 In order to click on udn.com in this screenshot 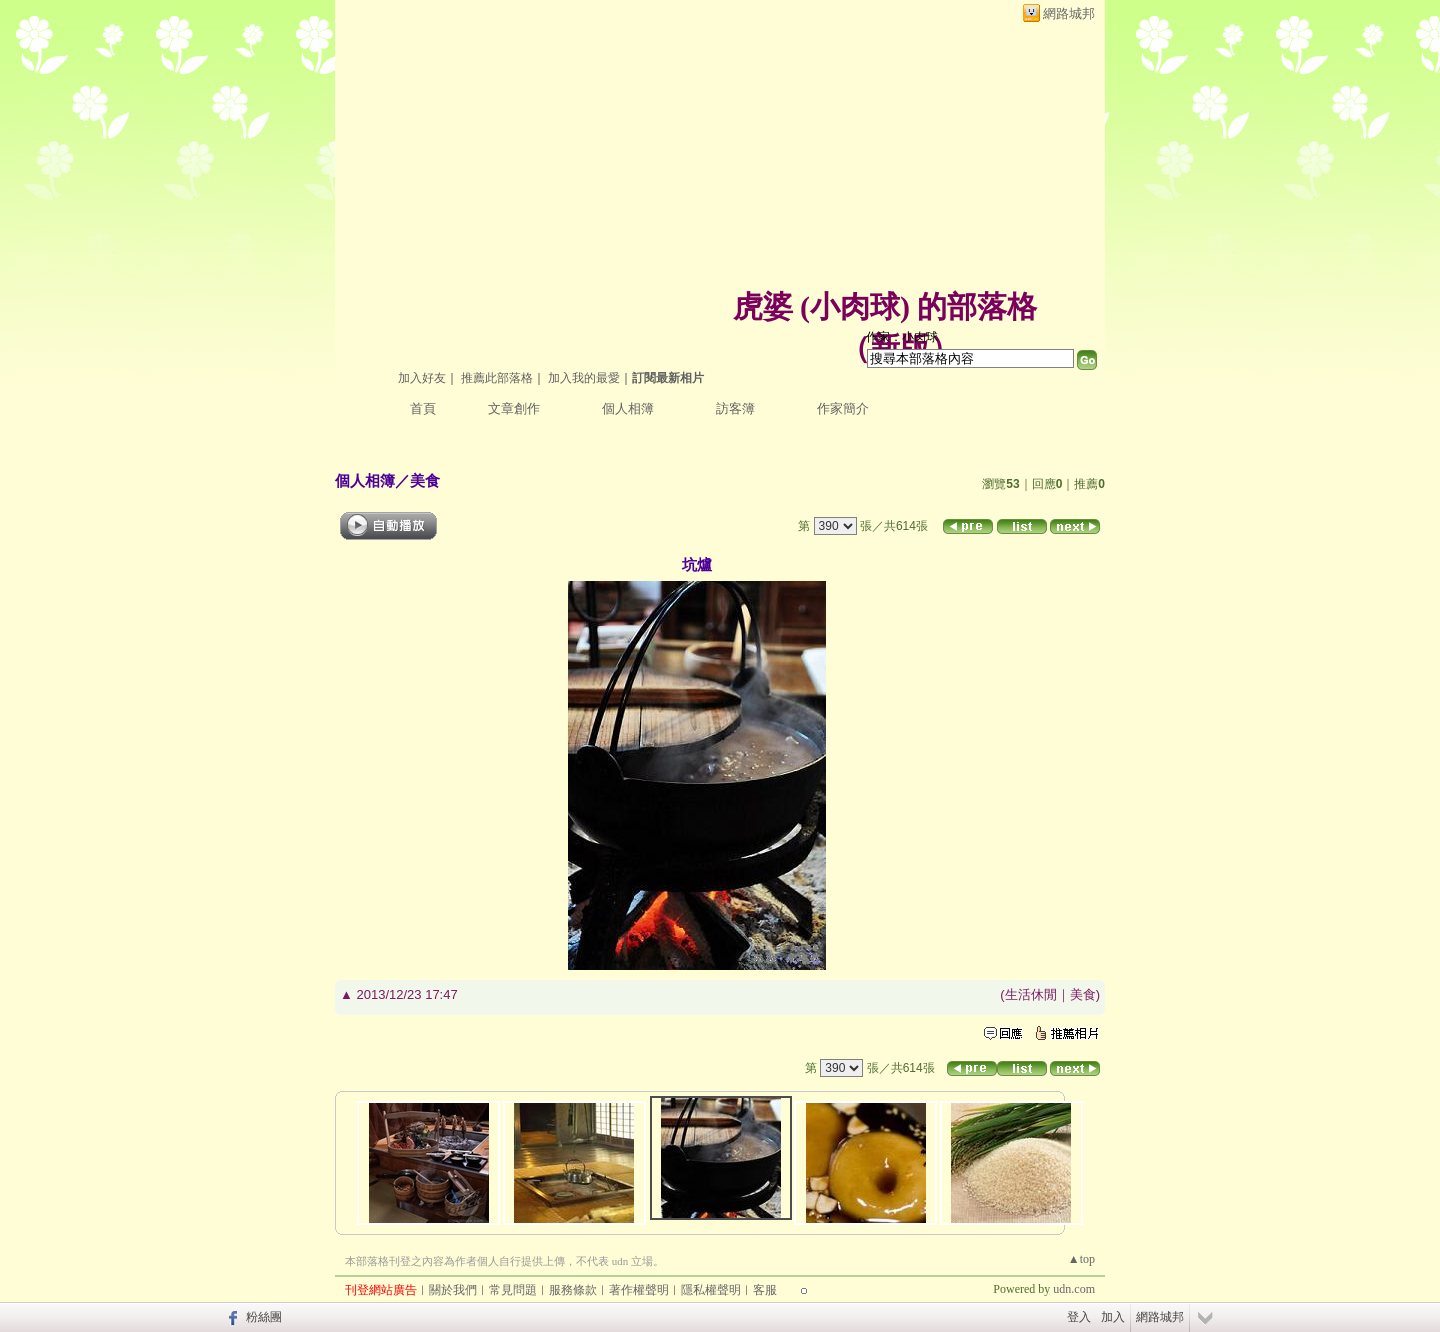, I will do `click(1074, 1289)`.